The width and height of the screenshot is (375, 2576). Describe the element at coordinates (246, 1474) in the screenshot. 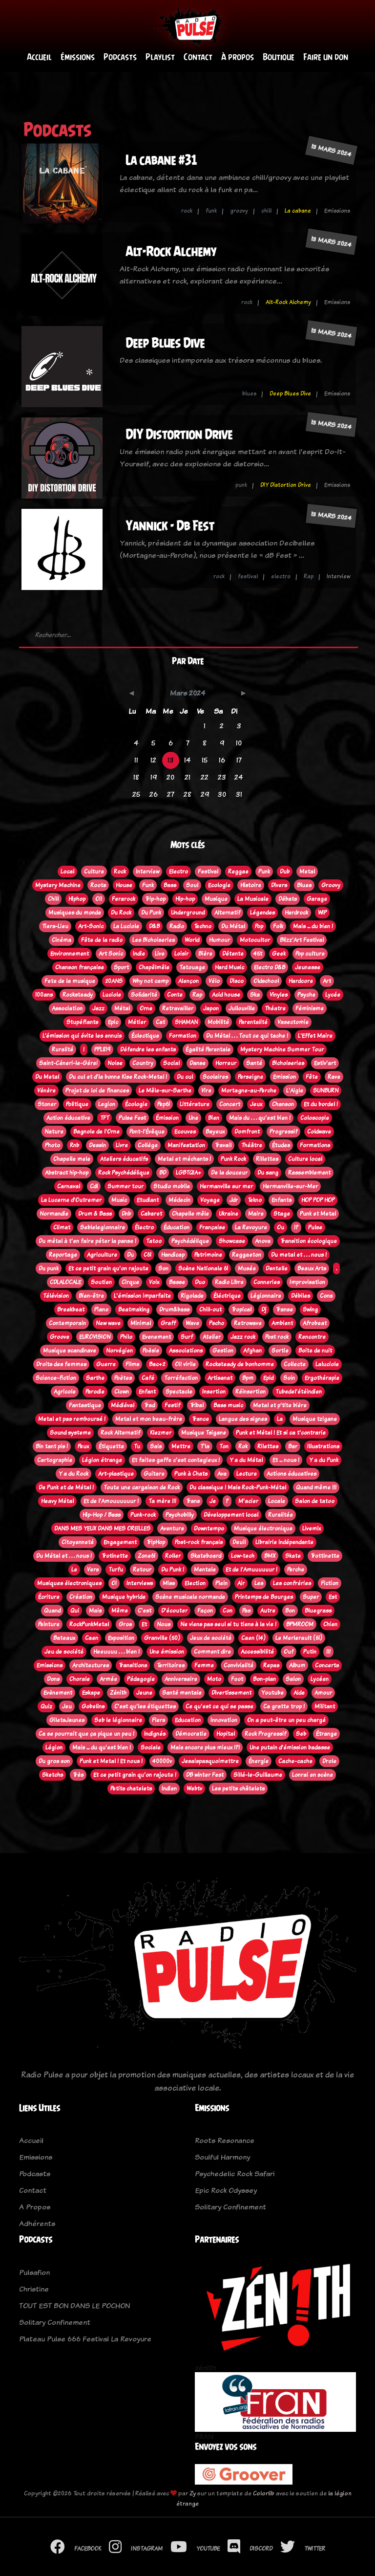

I see `Lecture` at that location.